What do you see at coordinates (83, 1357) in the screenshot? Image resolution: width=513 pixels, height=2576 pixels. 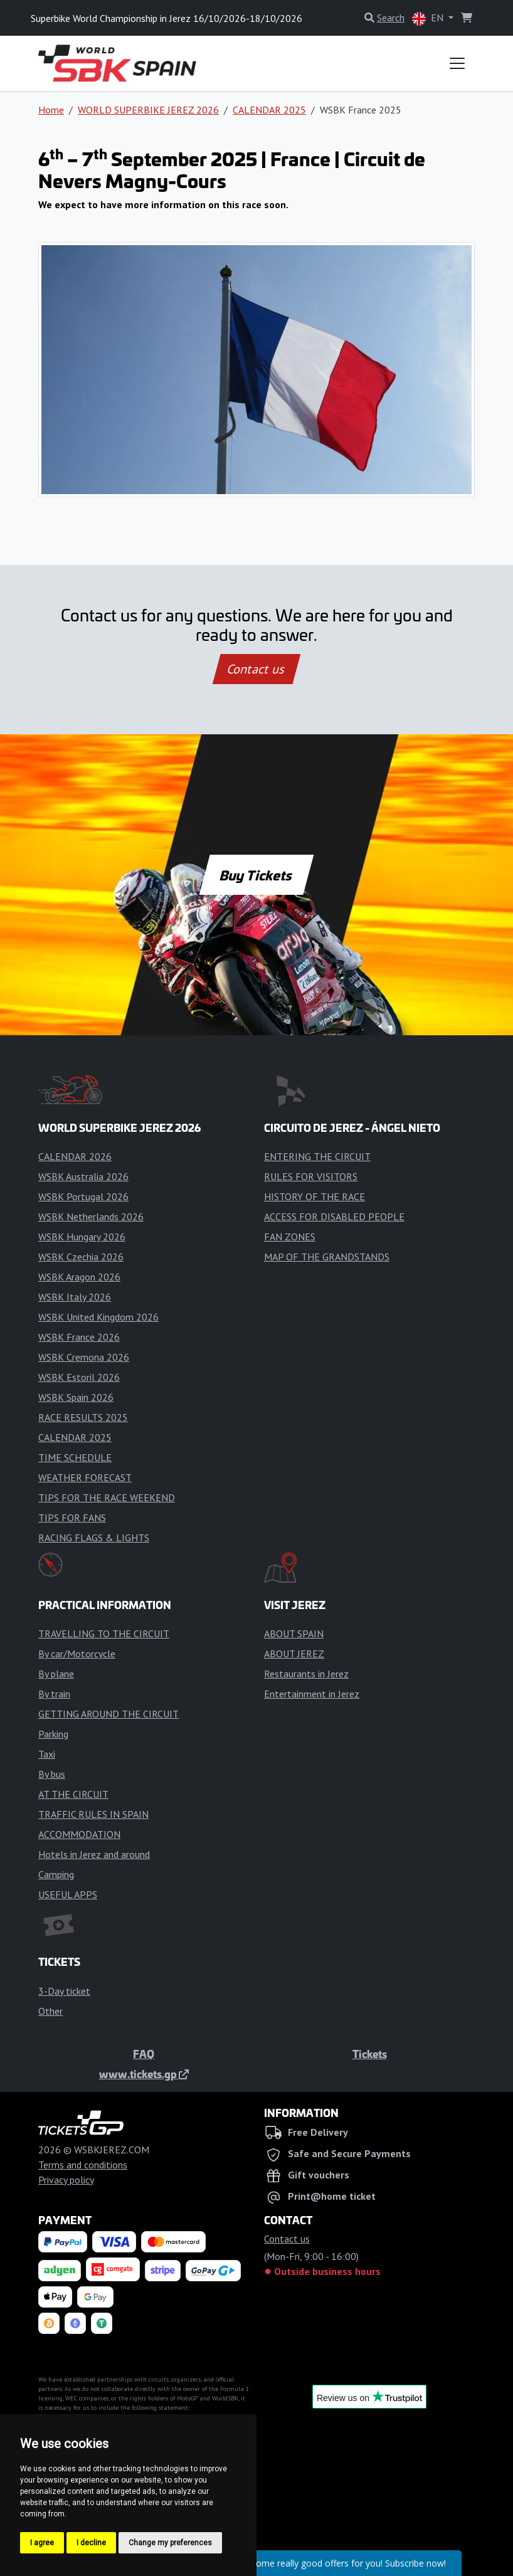 I see `WSBK Cremona 2026` at bounding box center [83, 1357].